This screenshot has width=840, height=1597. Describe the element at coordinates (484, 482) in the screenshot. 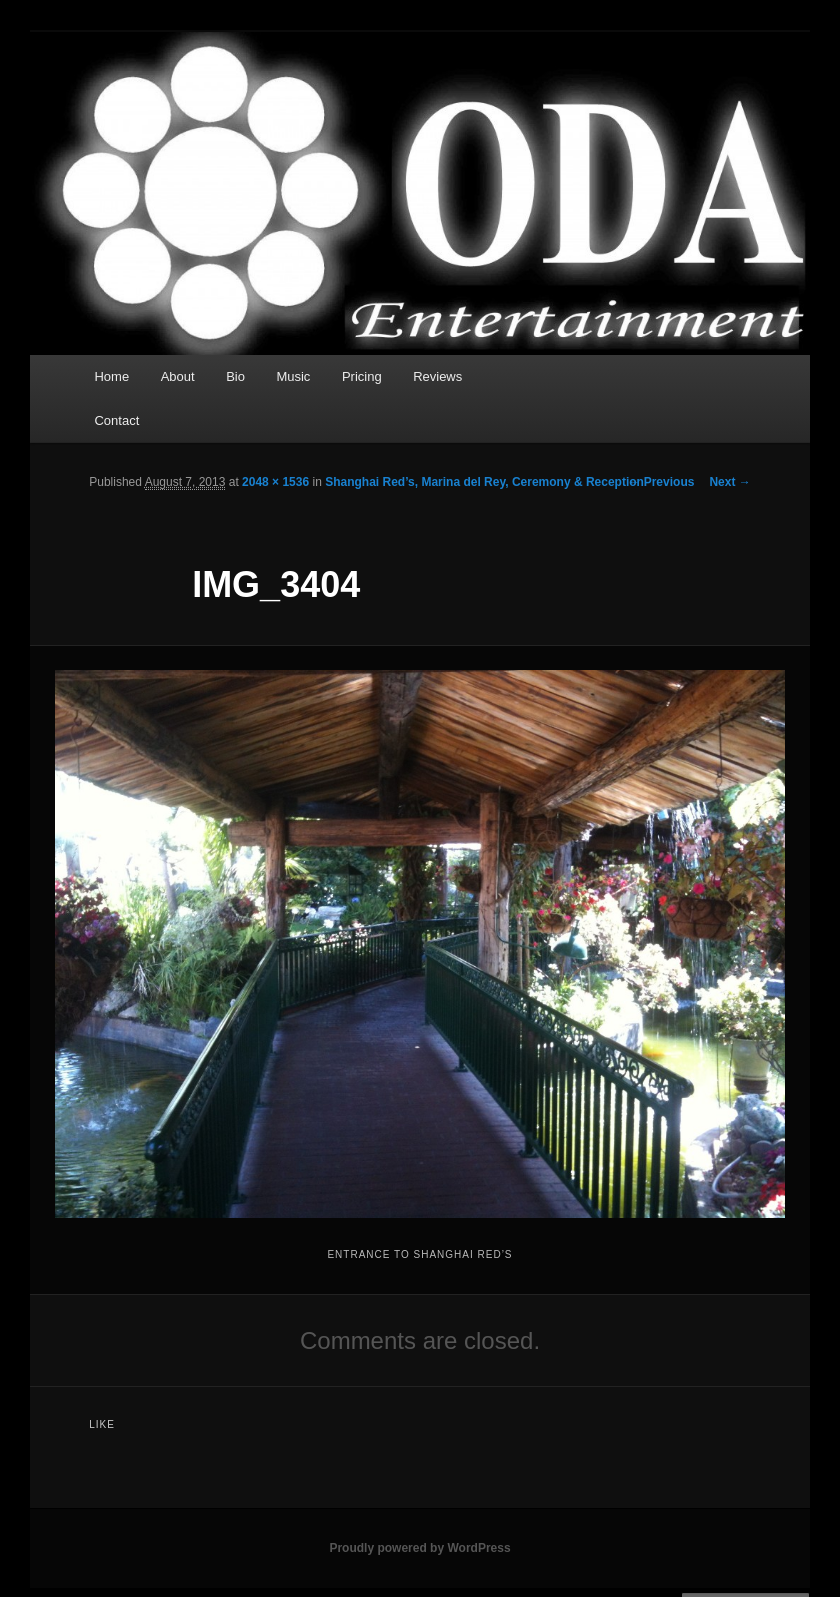

I see `Shanghai Red’s, Marina del Rey, Ceremony & Reception` at that location.